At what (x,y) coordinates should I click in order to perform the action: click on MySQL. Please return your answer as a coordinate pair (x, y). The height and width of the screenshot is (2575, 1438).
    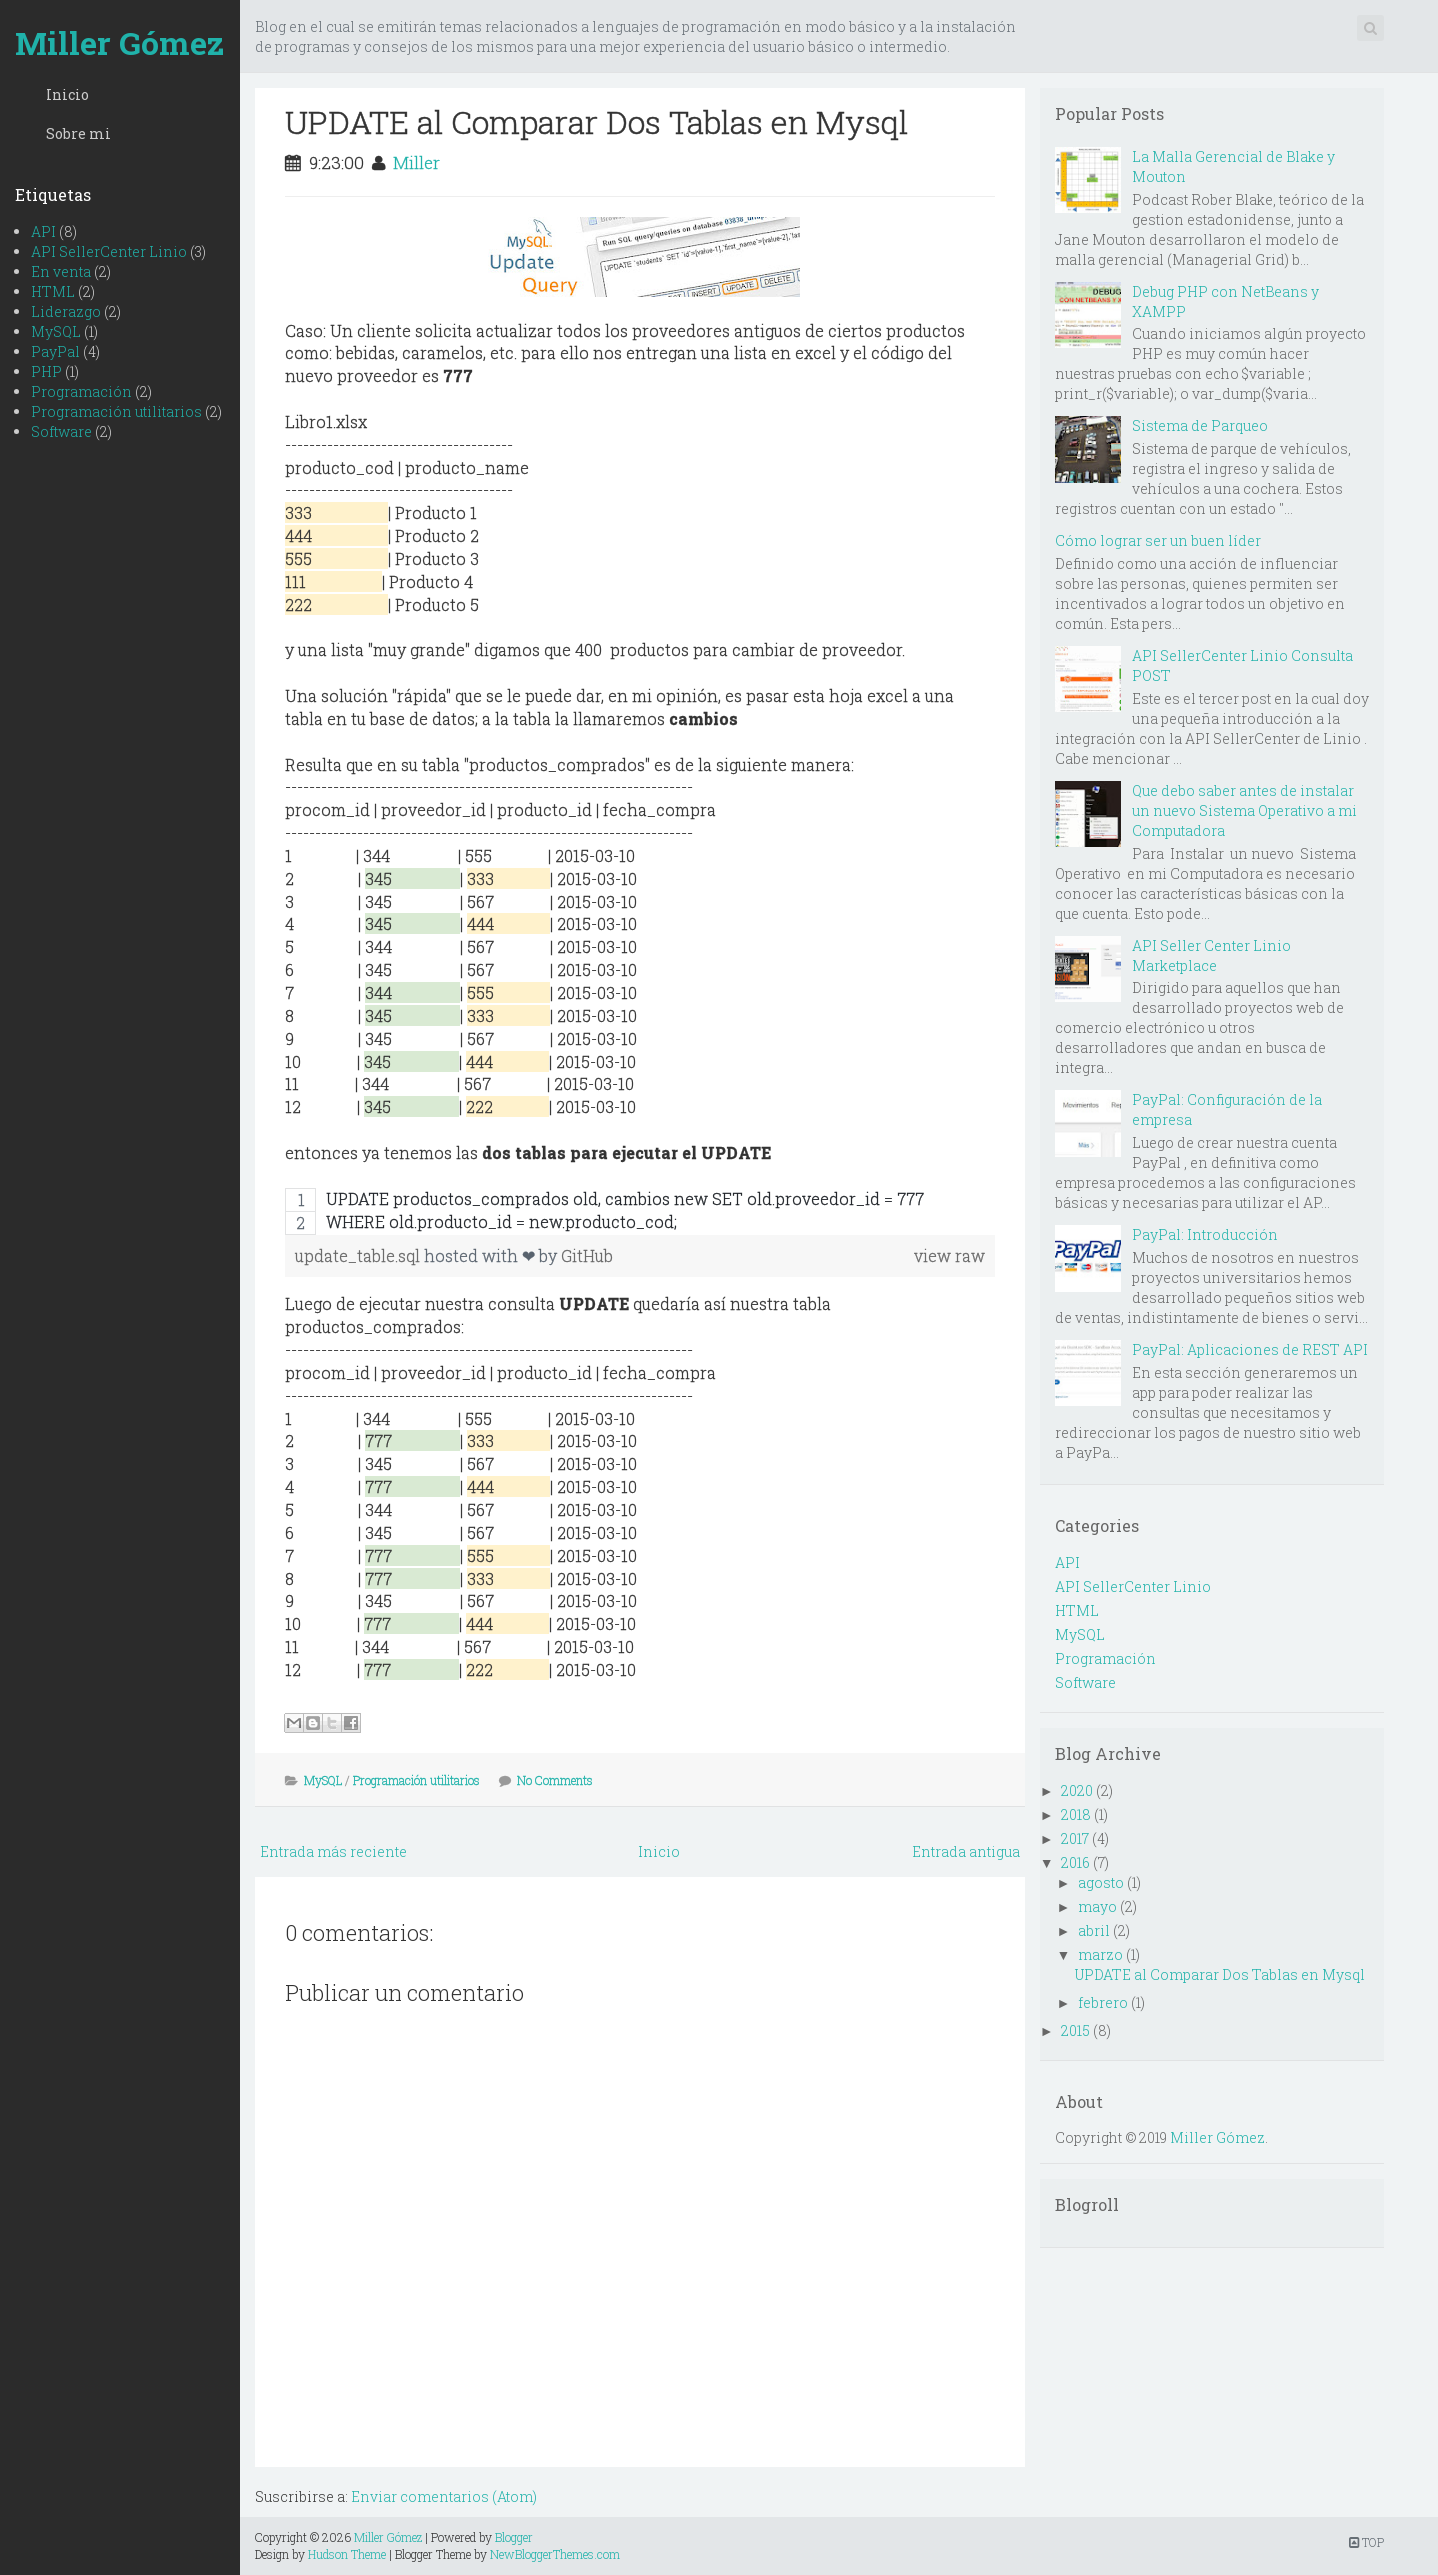
    Looking at the image, I should click on (56, 331).